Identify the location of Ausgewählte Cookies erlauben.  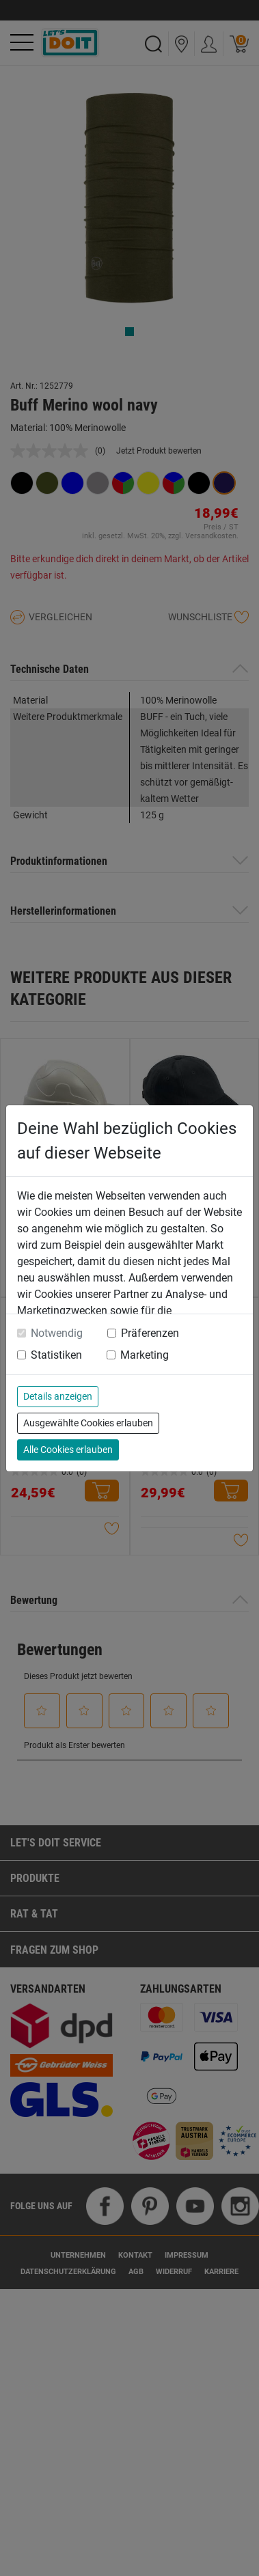
(88, 1422).